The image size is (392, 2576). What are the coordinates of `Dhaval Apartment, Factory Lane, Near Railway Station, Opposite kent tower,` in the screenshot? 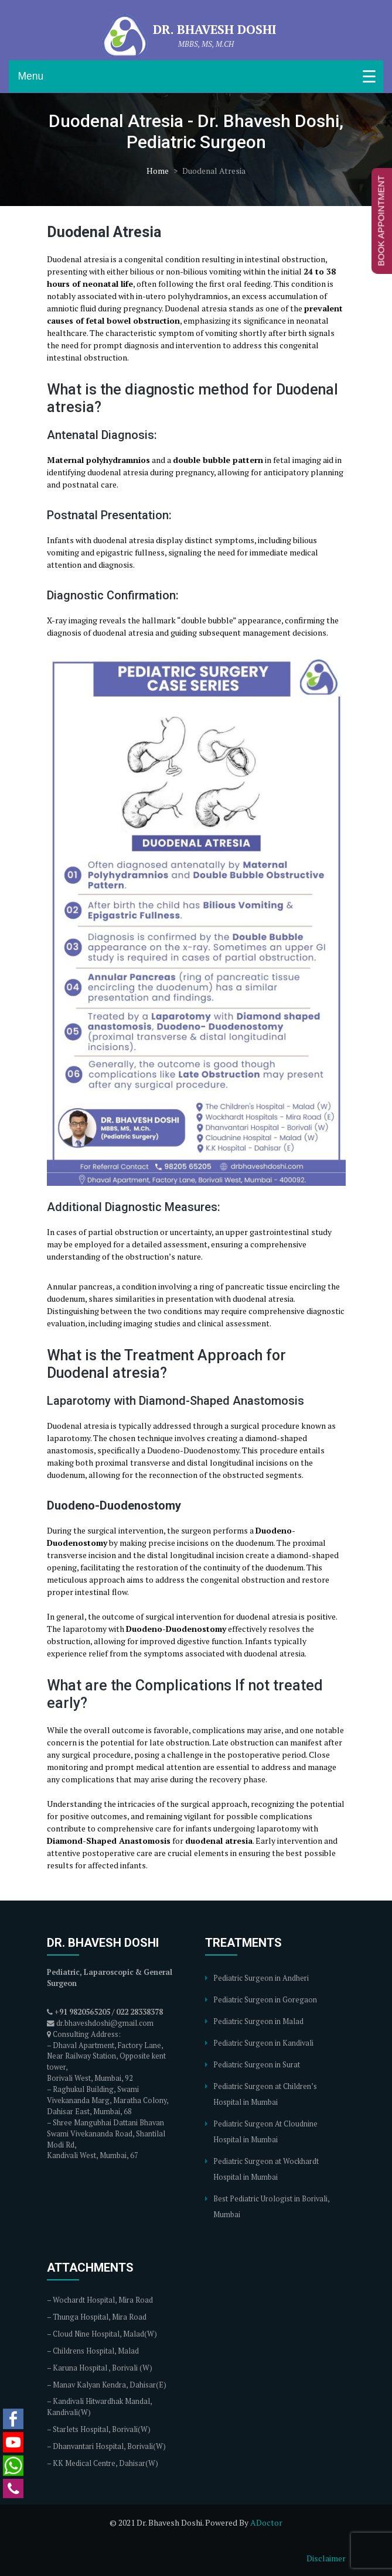 It's located at (106, 2056).